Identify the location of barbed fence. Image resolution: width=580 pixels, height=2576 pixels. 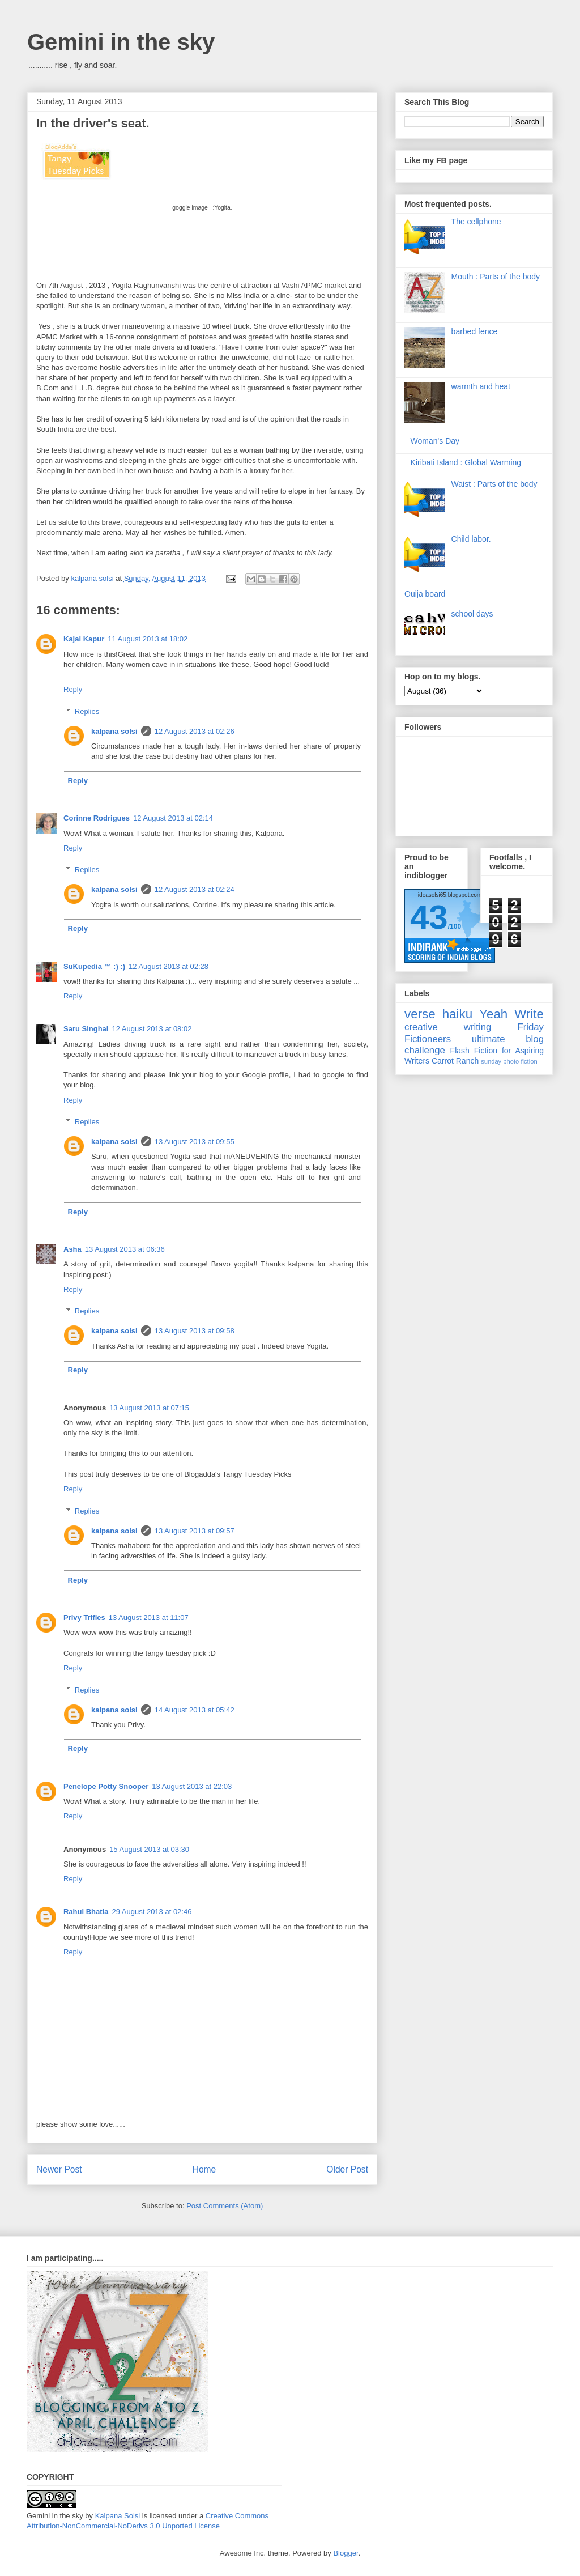
(474, 331).